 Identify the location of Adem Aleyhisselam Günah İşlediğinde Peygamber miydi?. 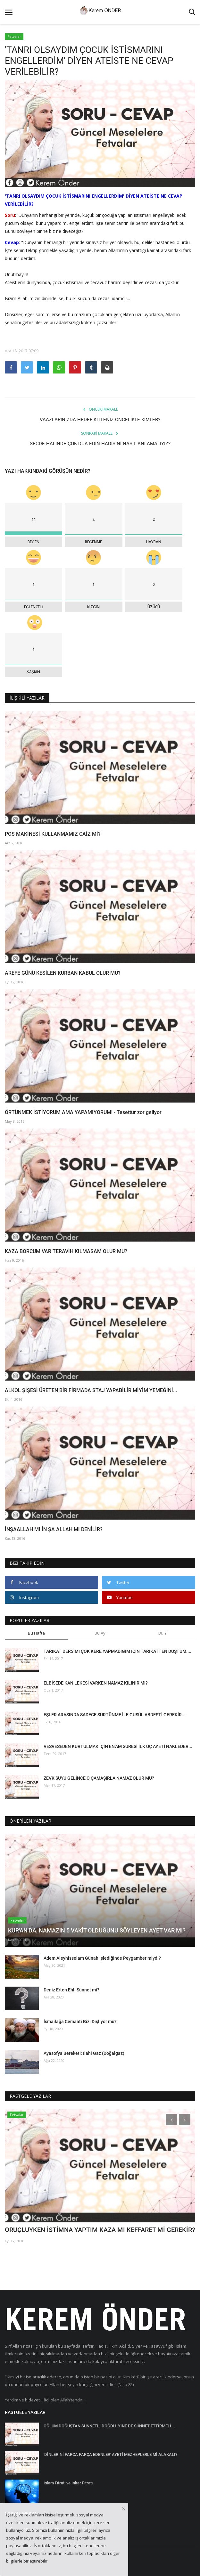
(102, 1958).